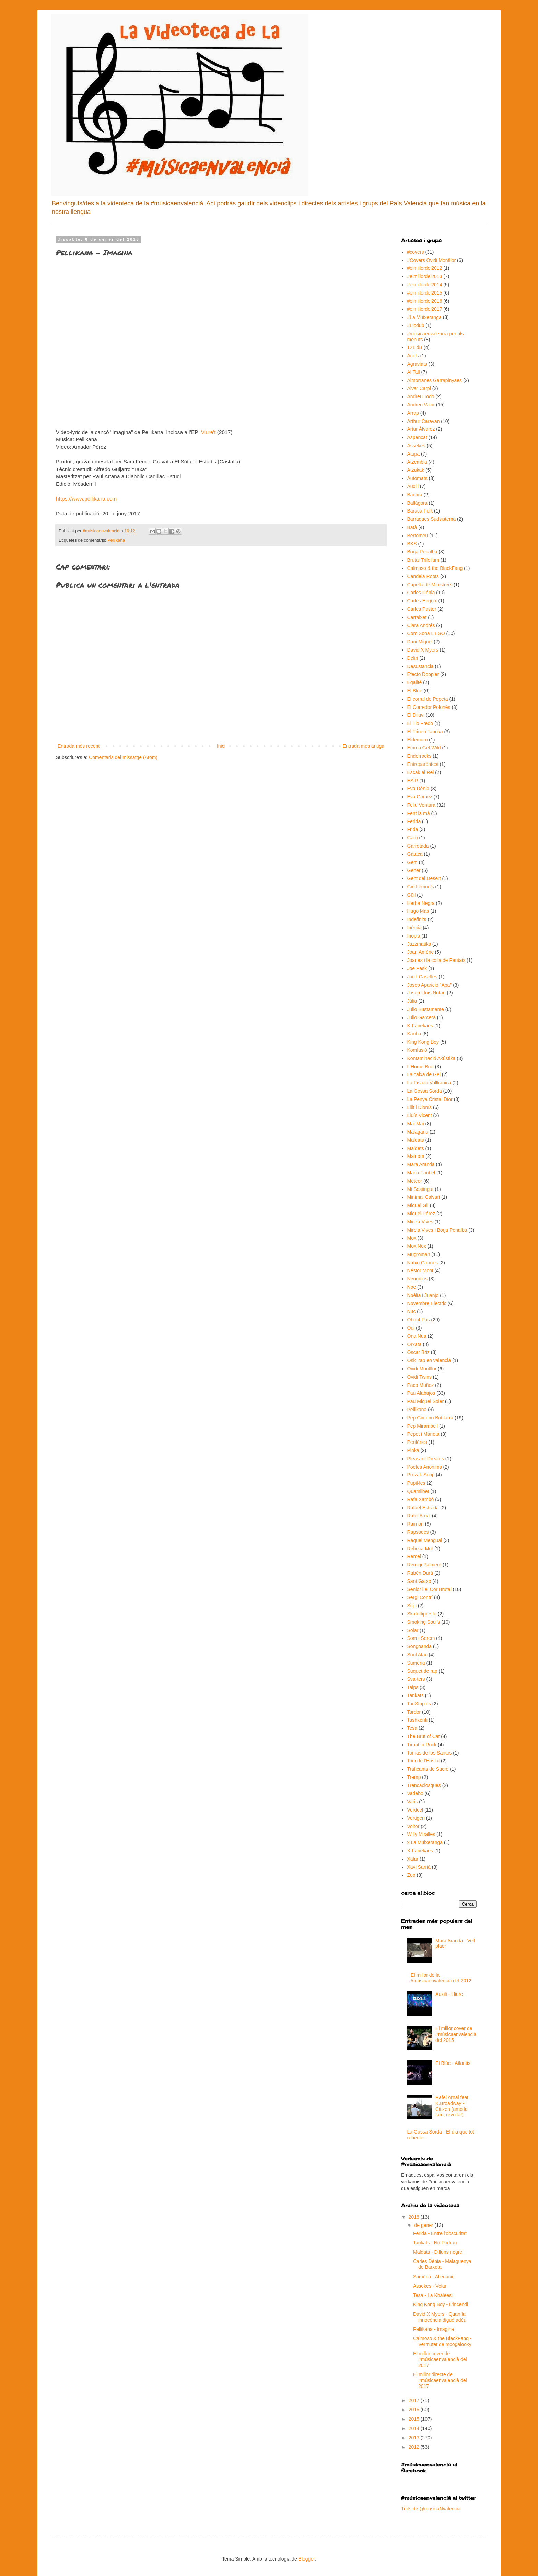  I want to click on Tankats, so click(415, 1695).